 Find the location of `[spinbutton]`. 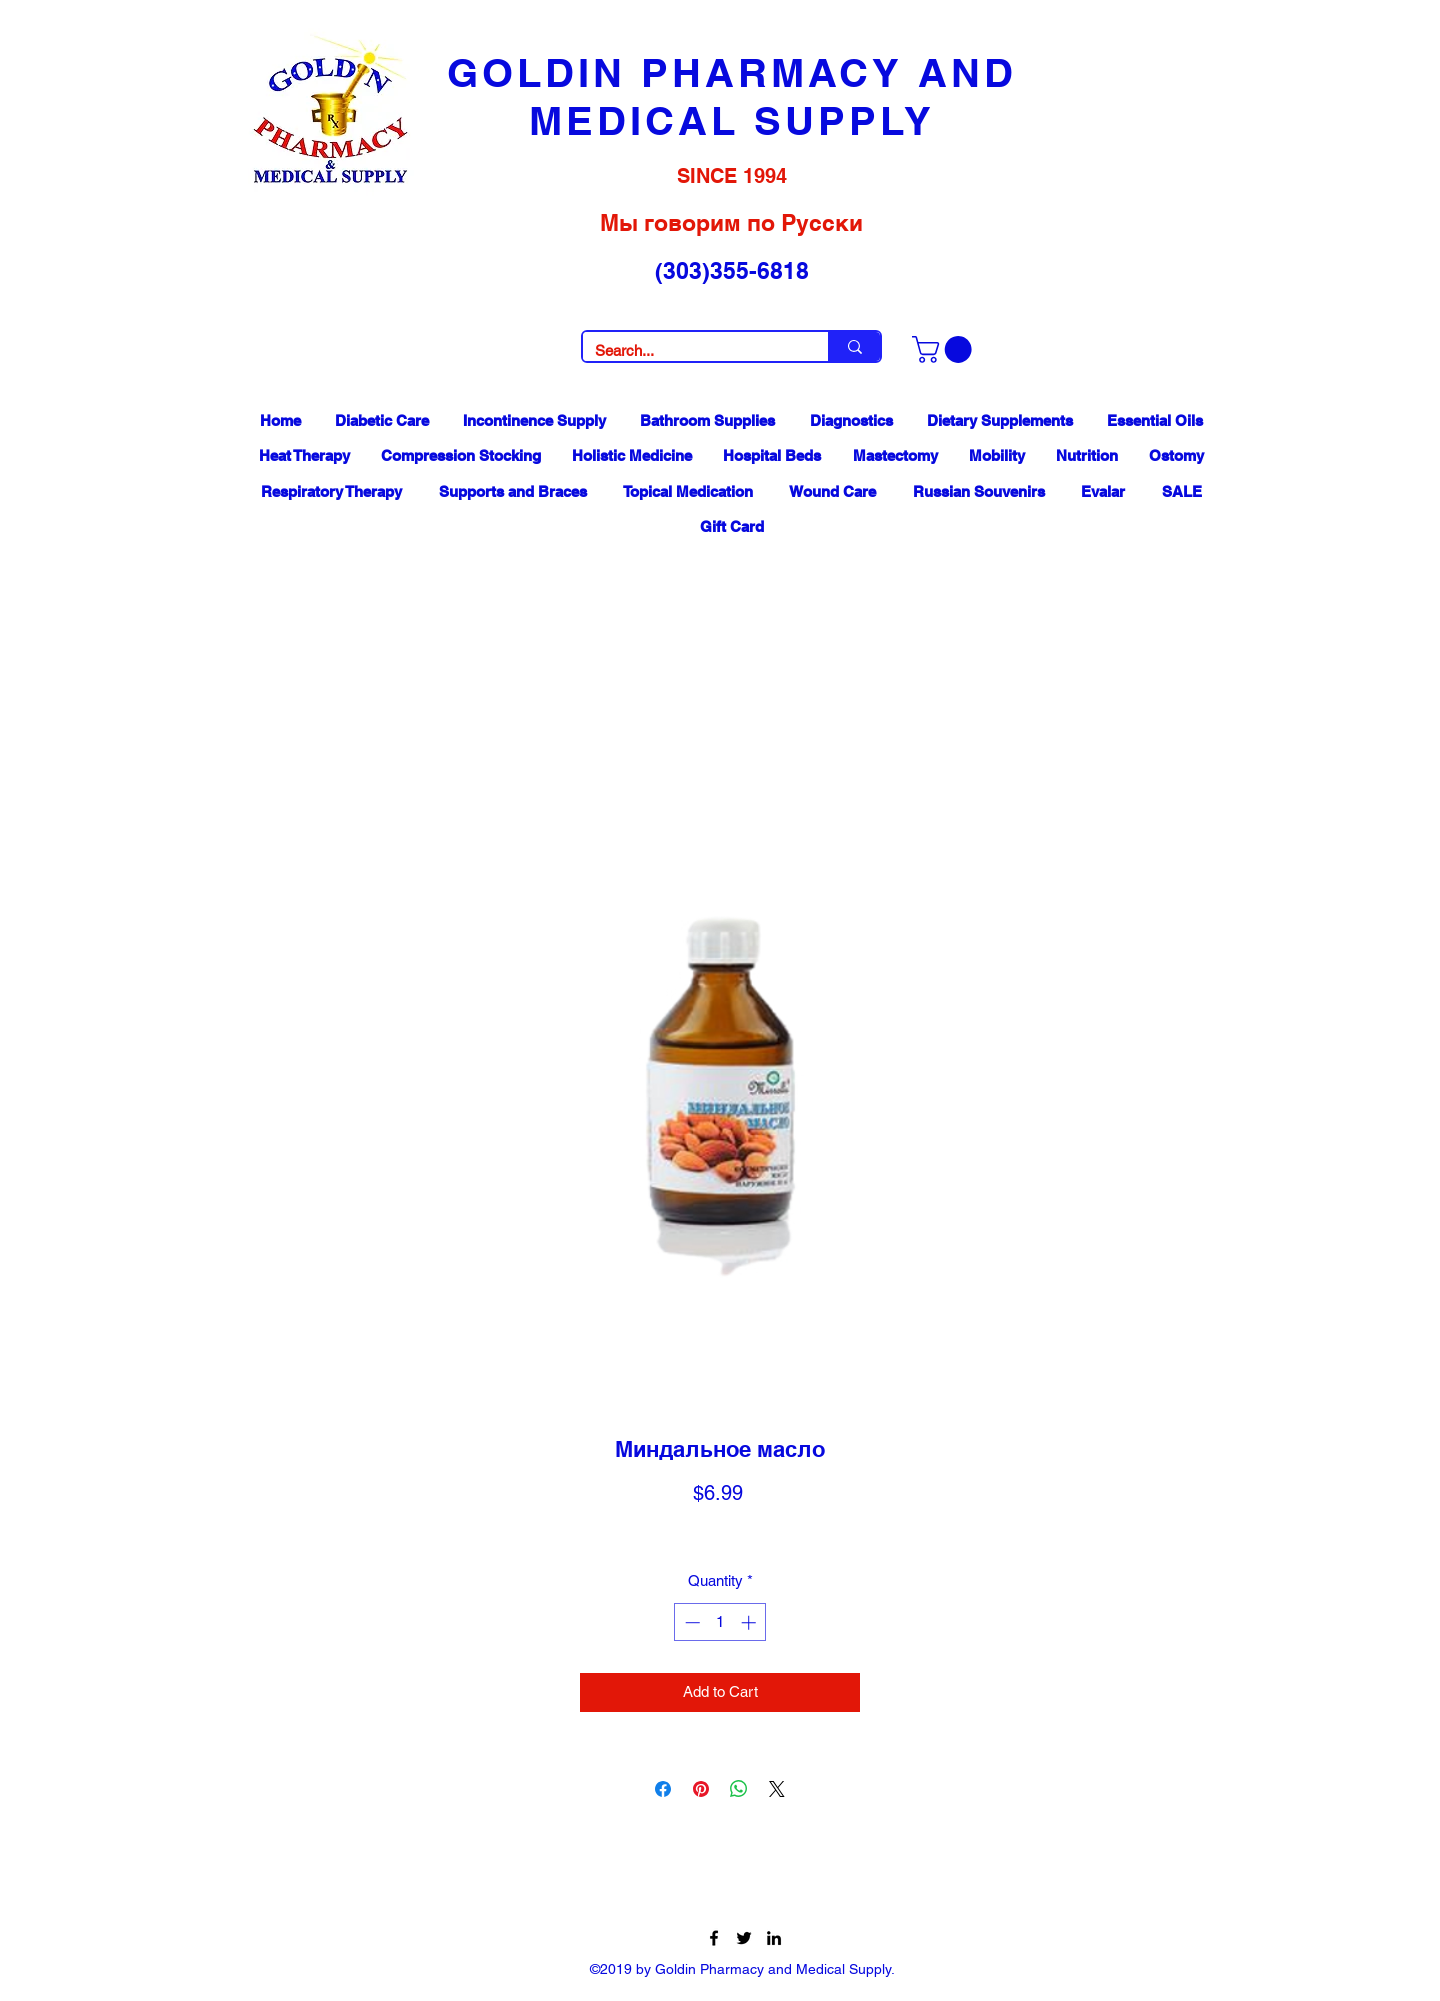

[spinbutton] is located at coordinates (720, 1622).